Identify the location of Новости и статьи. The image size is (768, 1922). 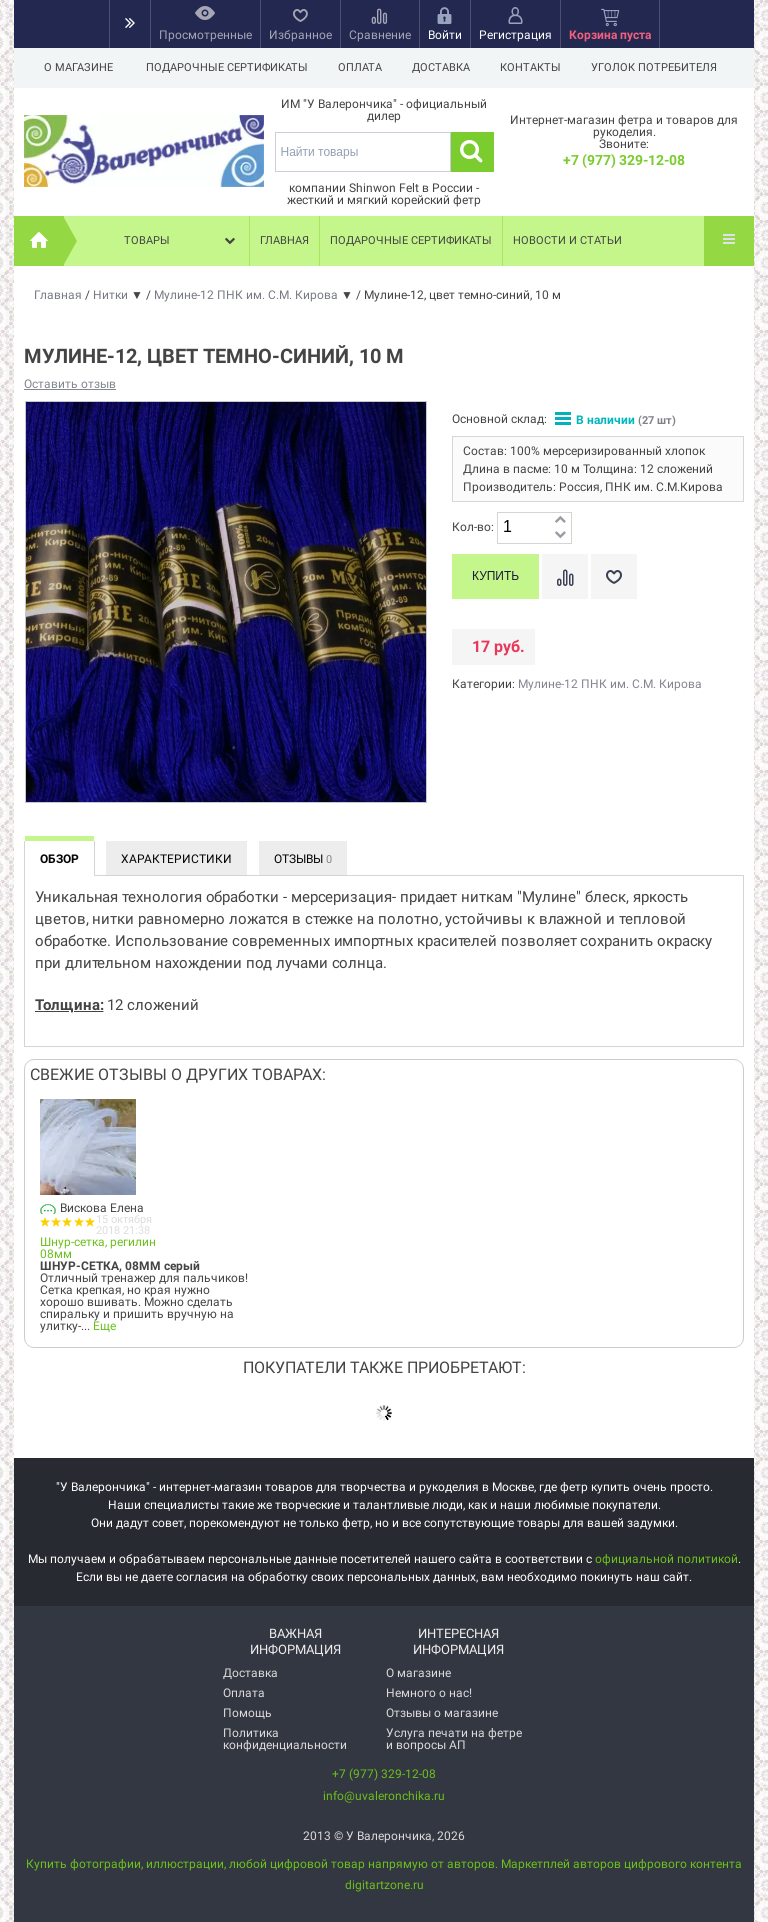
(567, 240).